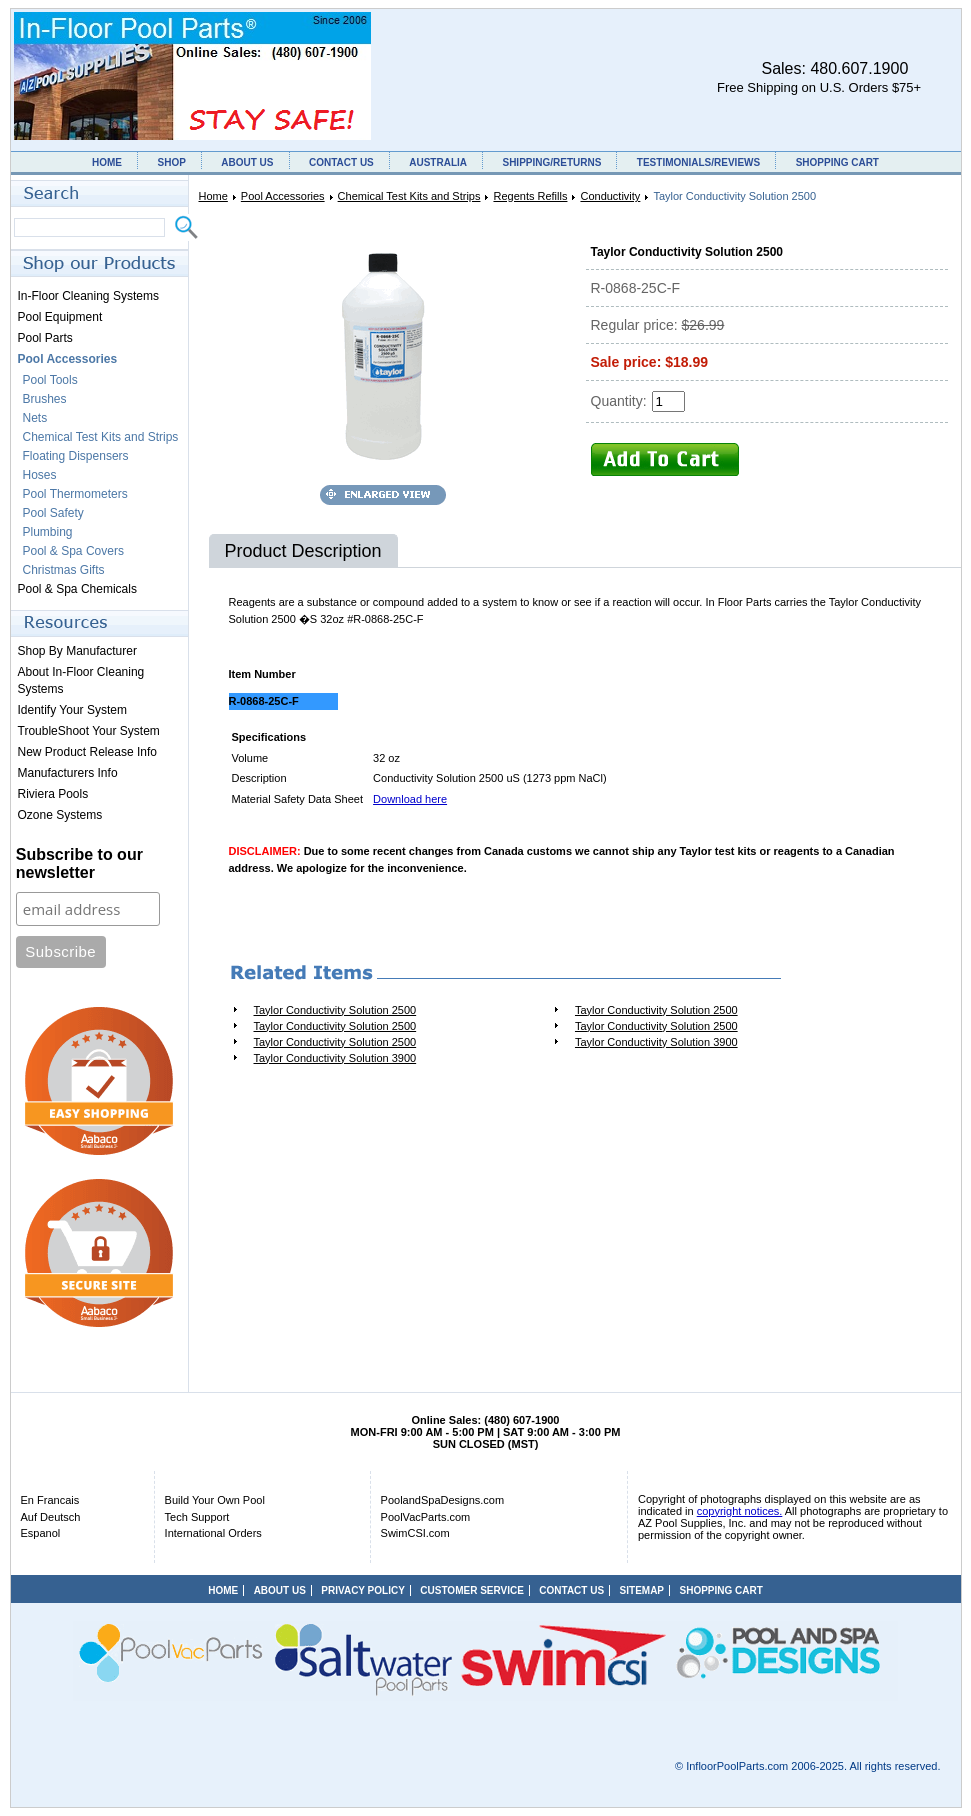 The image size is (971, 1816). I want to click on Espanol, so click(41, 1533).